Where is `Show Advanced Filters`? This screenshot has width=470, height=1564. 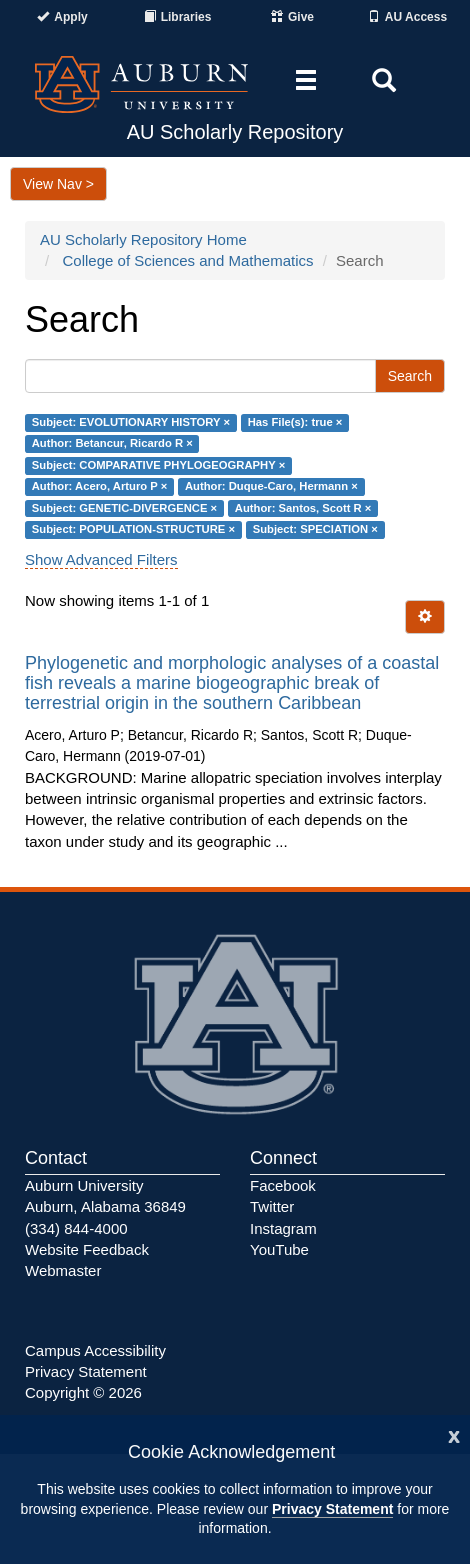 Show Advanced Filters is located at coordinates (101, 559).